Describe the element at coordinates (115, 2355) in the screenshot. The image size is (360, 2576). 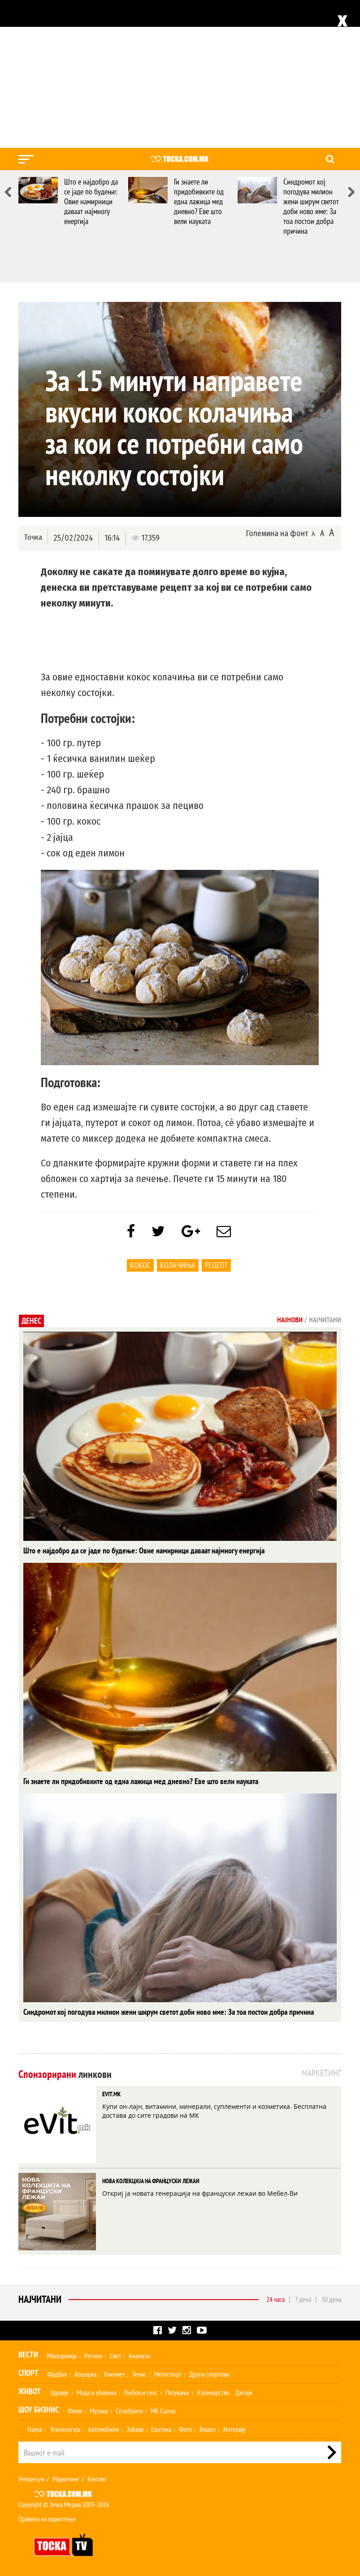
I see `Свет` at that location.